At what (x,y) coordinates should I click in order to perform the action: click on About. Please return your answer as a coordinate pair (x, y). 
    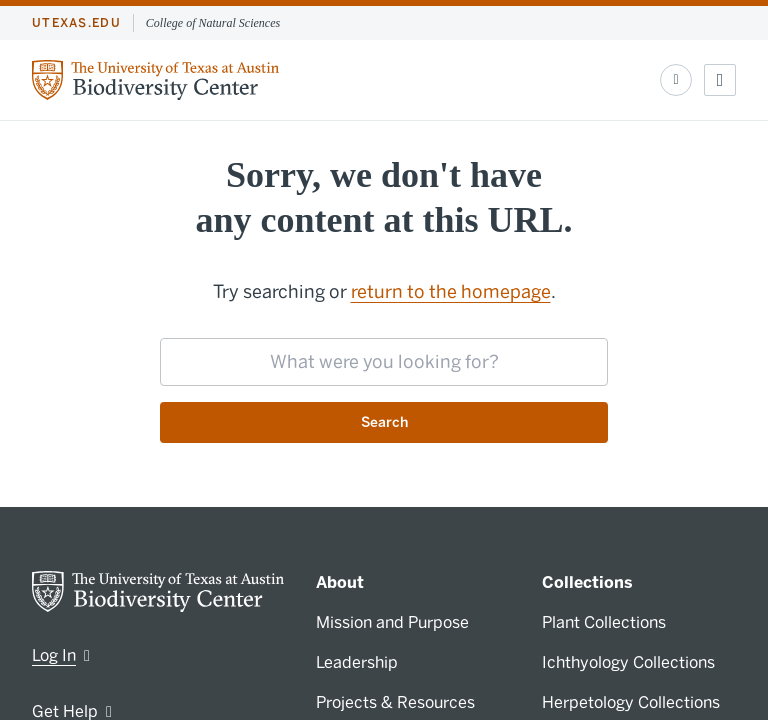
    Looking at the image, I should click on (340, 582).